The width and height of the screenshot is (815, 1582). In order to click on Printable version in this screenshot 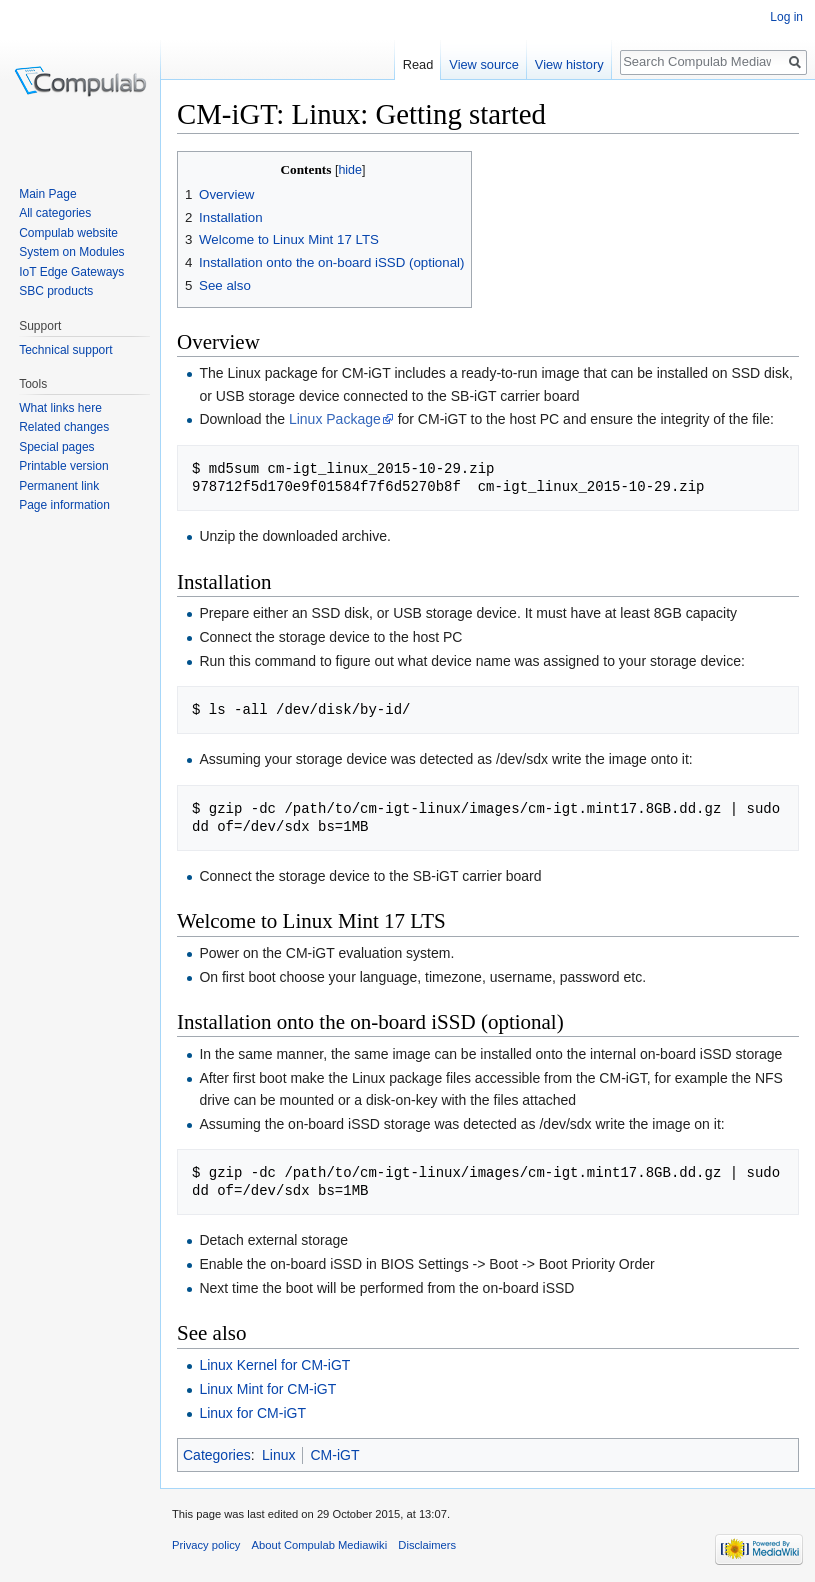, I will do `click(63, 466)`.